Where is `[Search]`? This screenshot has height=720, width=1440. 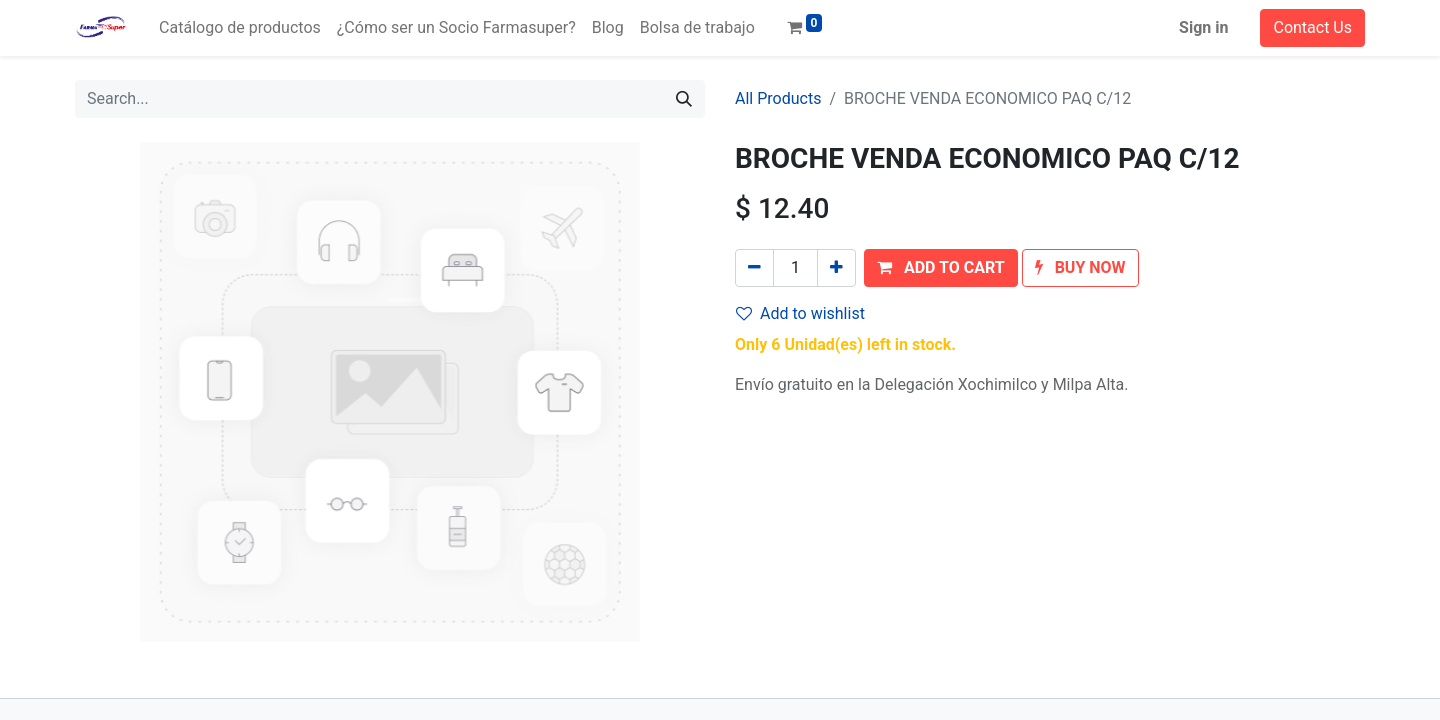
[Search] is located at coordinates (684, 99).